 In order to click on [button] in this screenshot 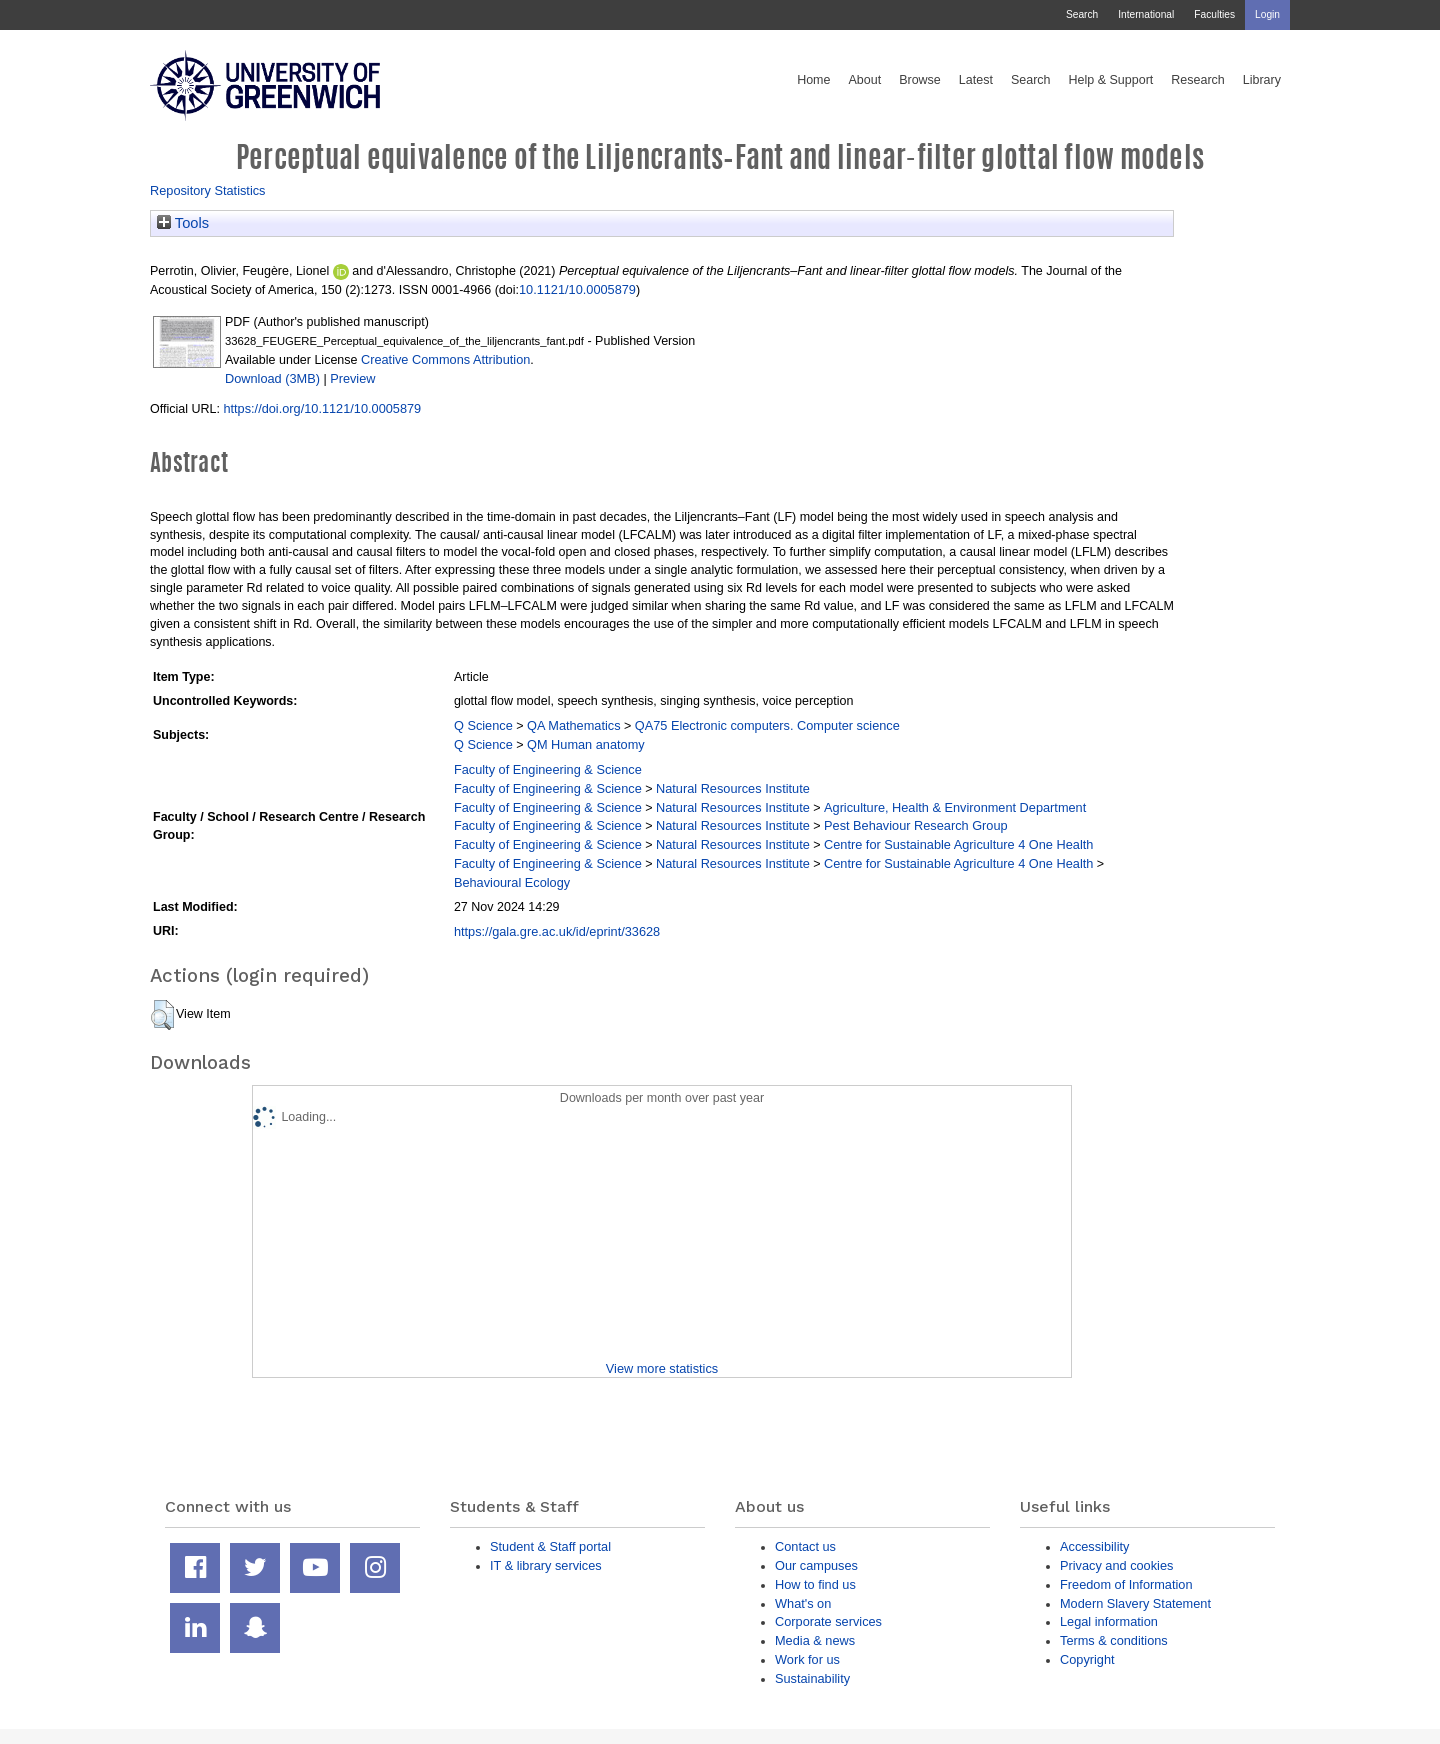, I will do `click(162, 1015)`.